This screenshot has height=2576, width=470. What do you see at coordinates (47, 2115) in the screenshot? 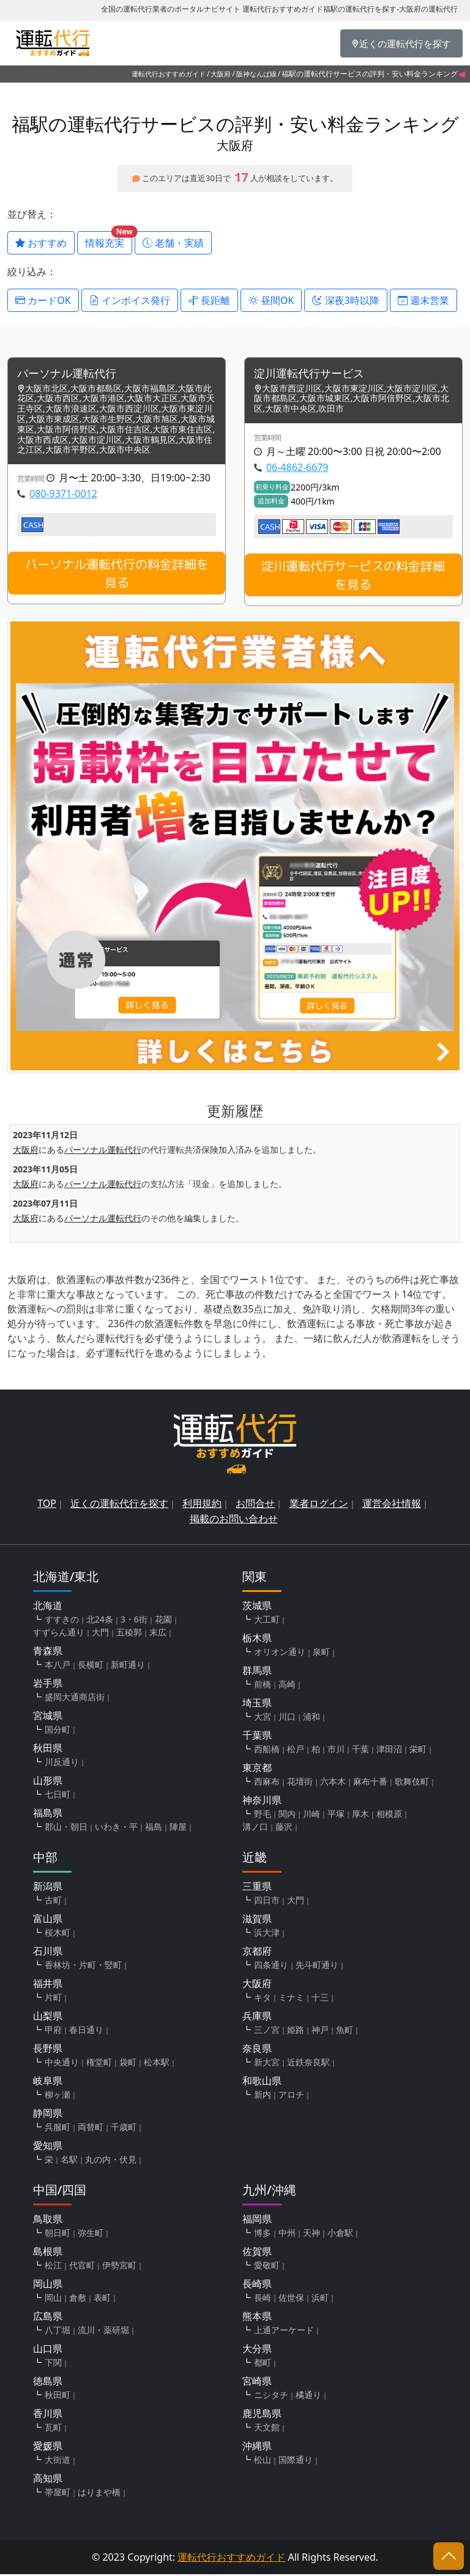
I see `静岡県` at bounding box center [47, 2115].